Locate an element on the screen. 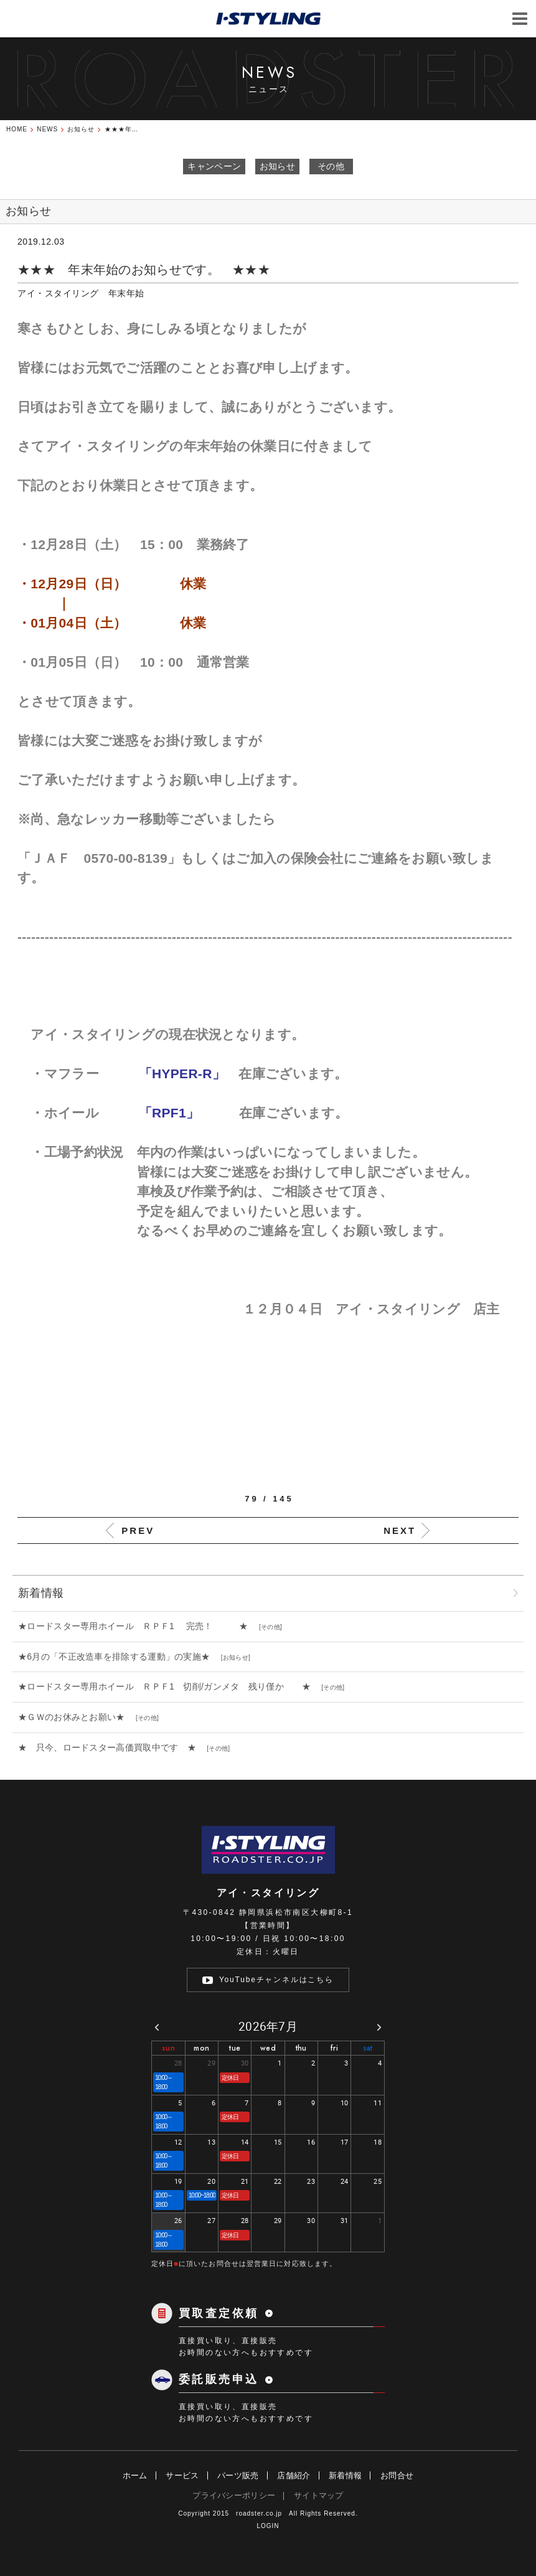 Image resolution: width=536 pixels, height=2576 pixels. 21 is located at coordinates (245, 2181).